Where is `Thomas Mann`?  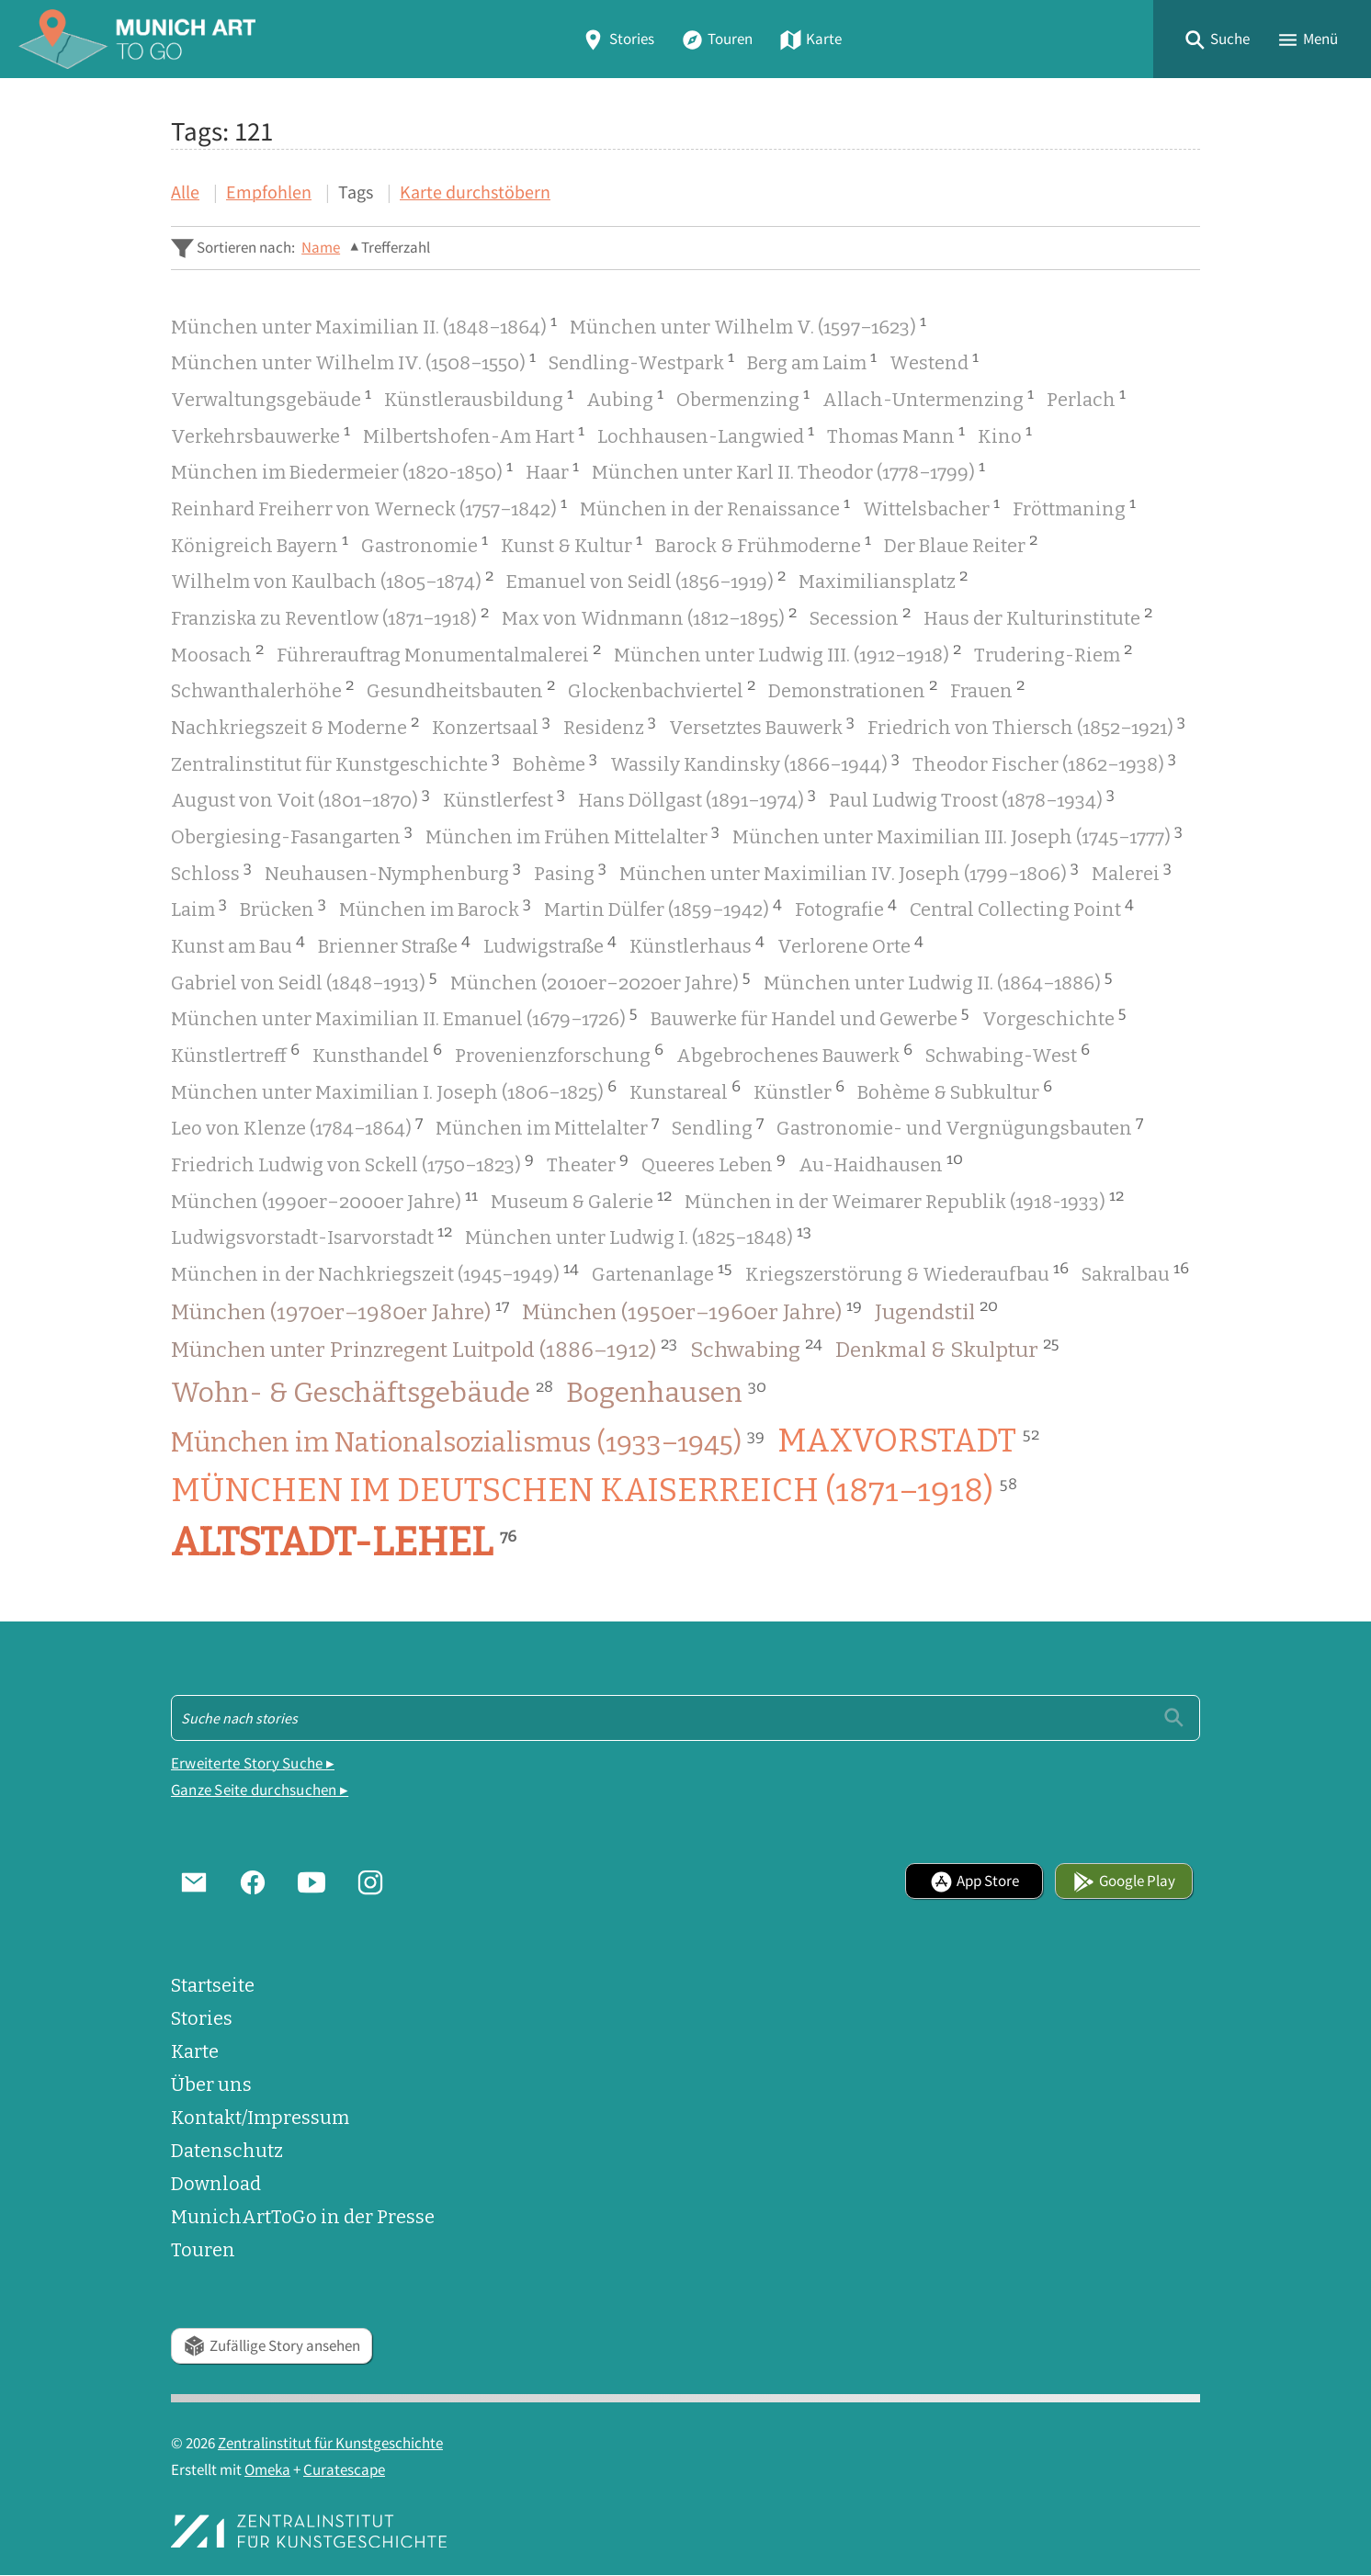 Thomas Mann is located at coordinates (896, 434).